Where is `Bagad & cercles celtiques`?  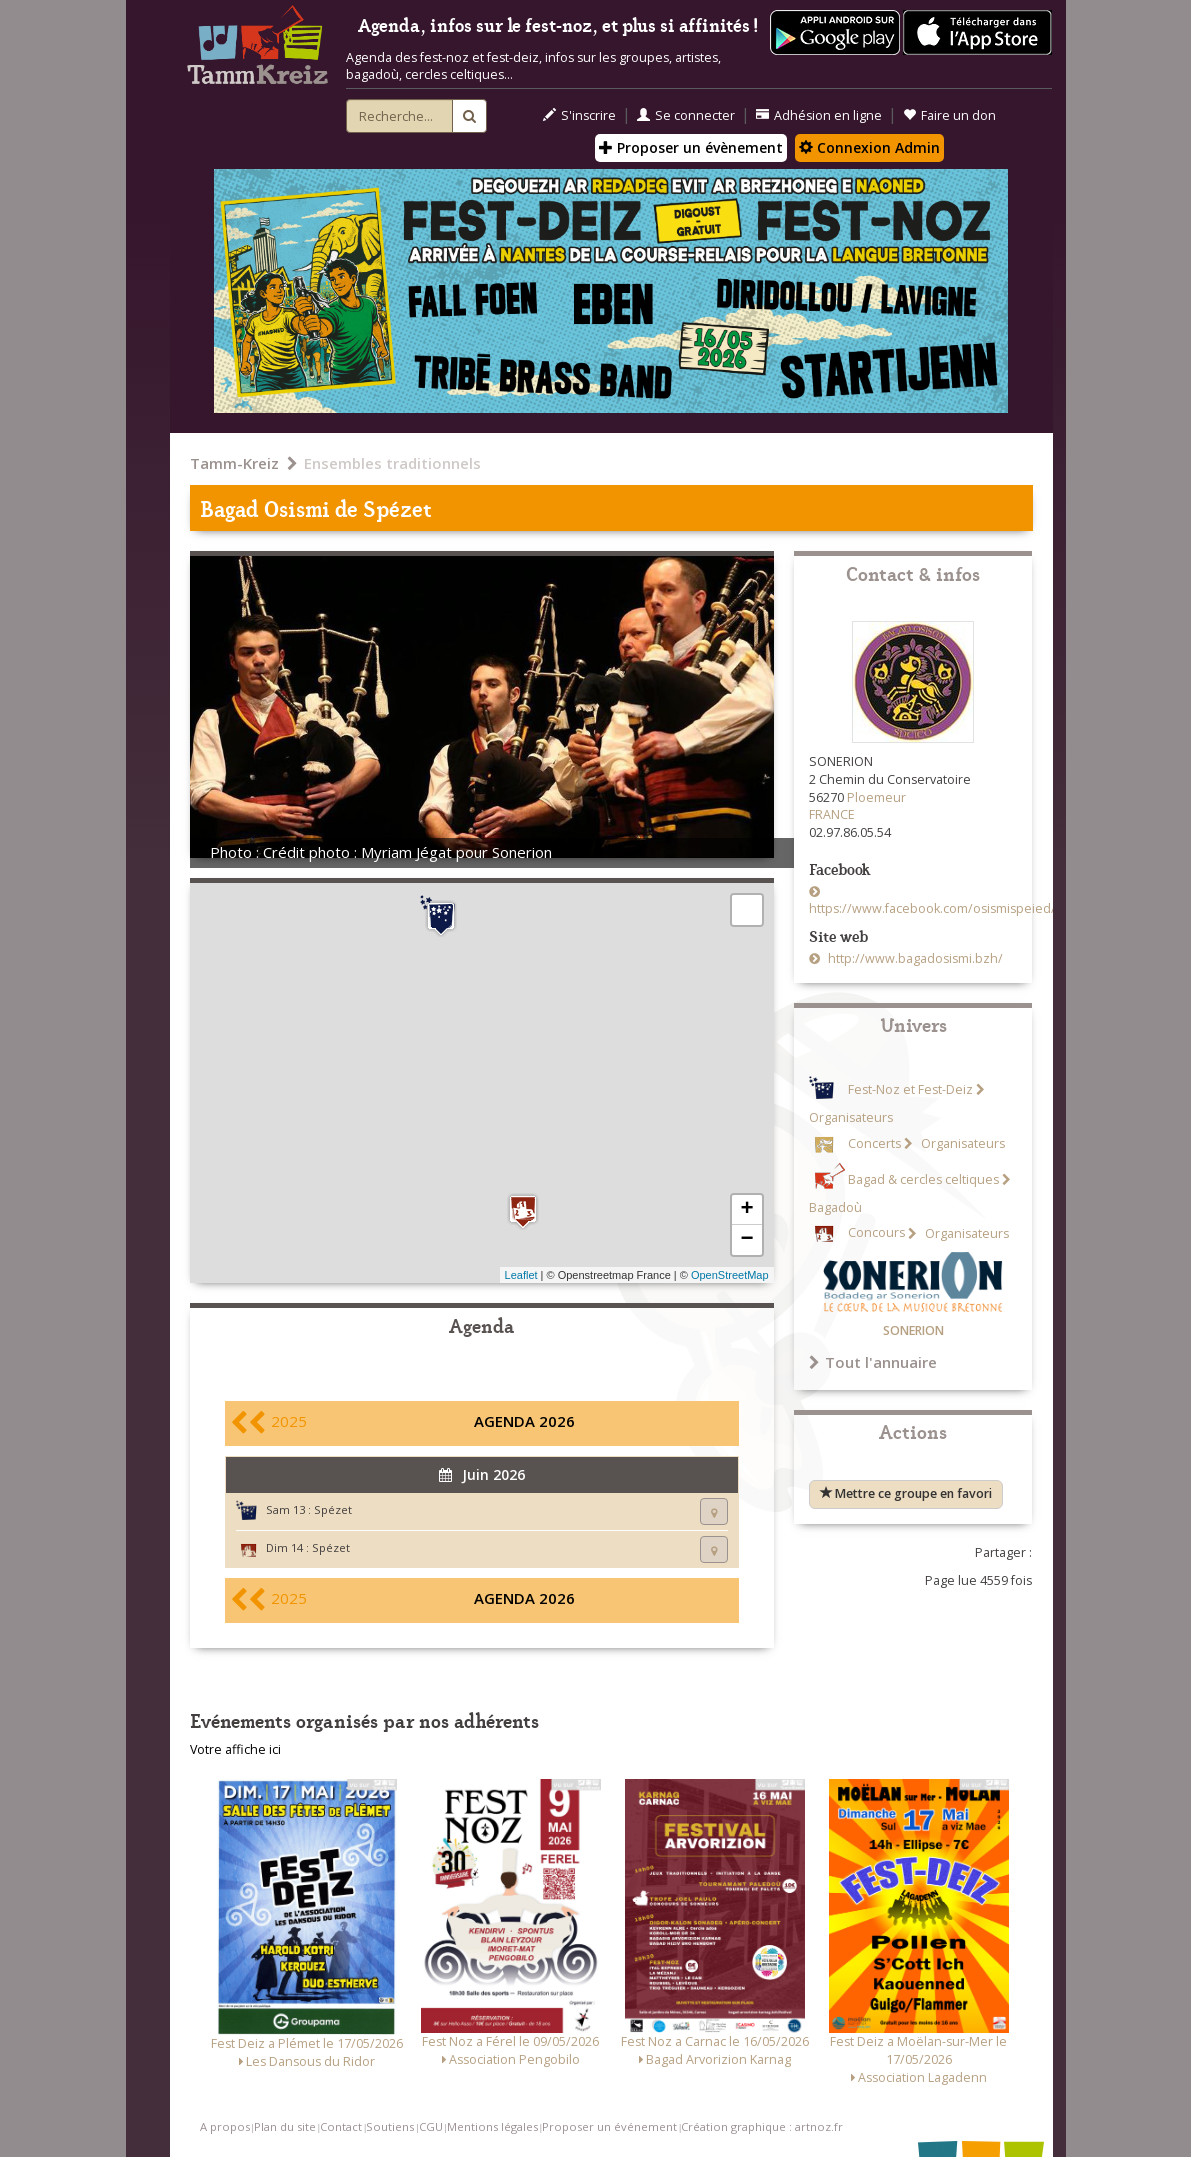 Bagad & cercles celtiques is located at coordinates (923, 1179).